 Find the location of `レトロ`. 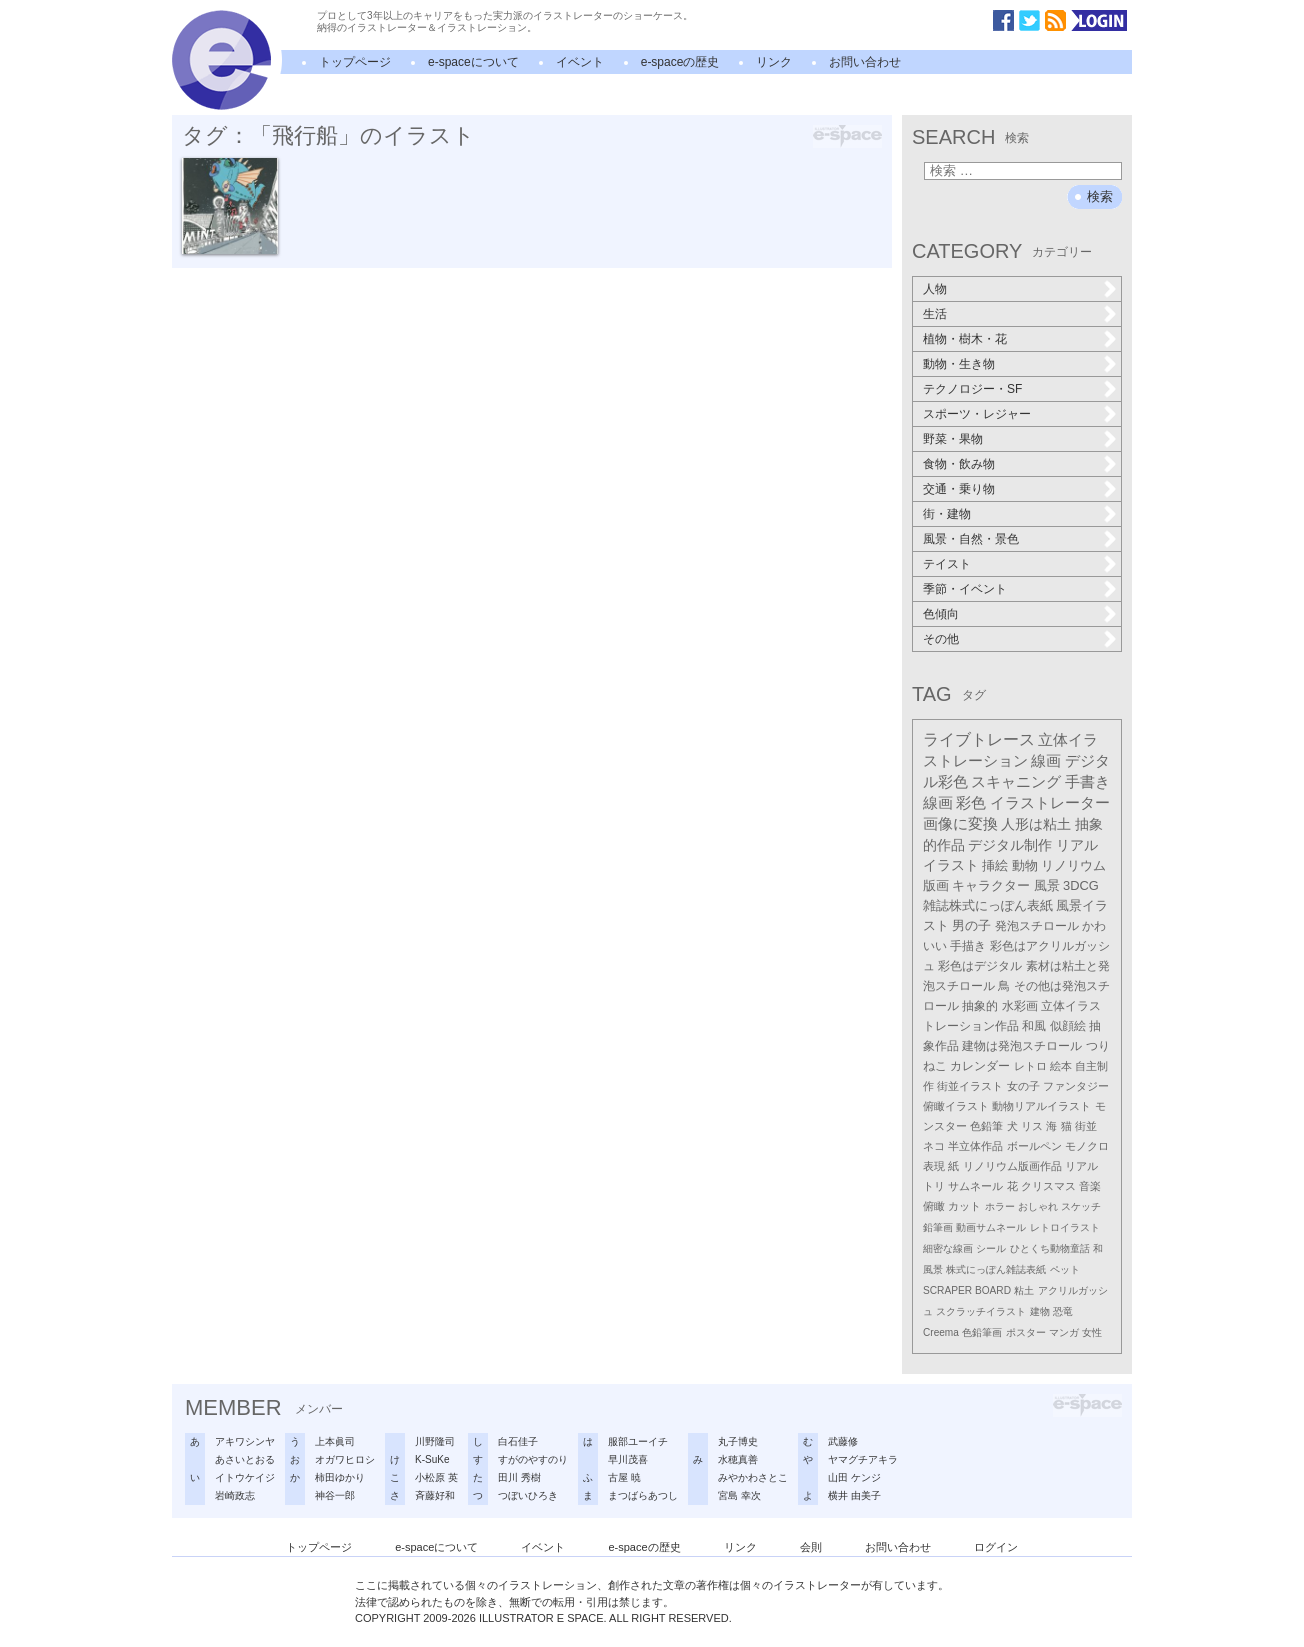

レトロ is located at coordinates (1030, 1066).